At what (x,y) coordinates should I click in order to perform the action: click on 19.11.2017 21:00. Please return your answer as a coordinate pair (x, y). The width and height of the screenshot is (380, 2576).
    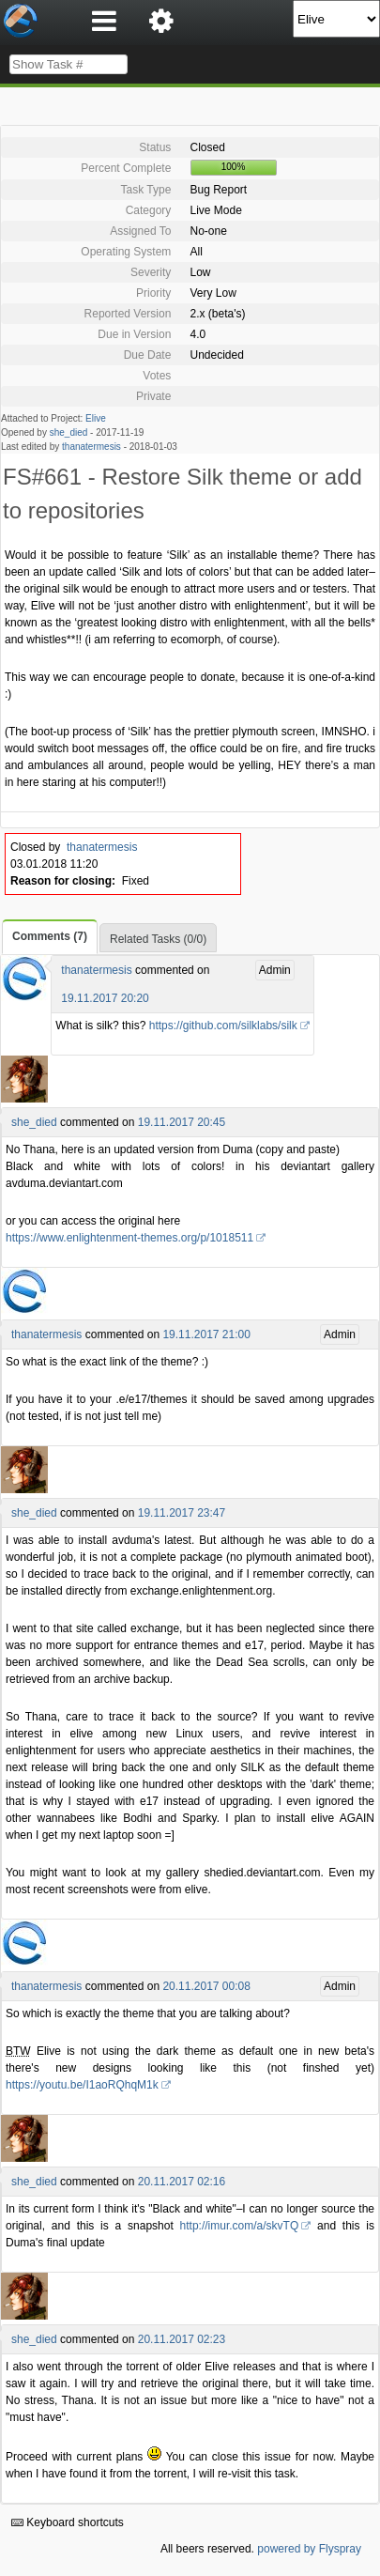
    Looking at the image, I should click on (206, 1334).